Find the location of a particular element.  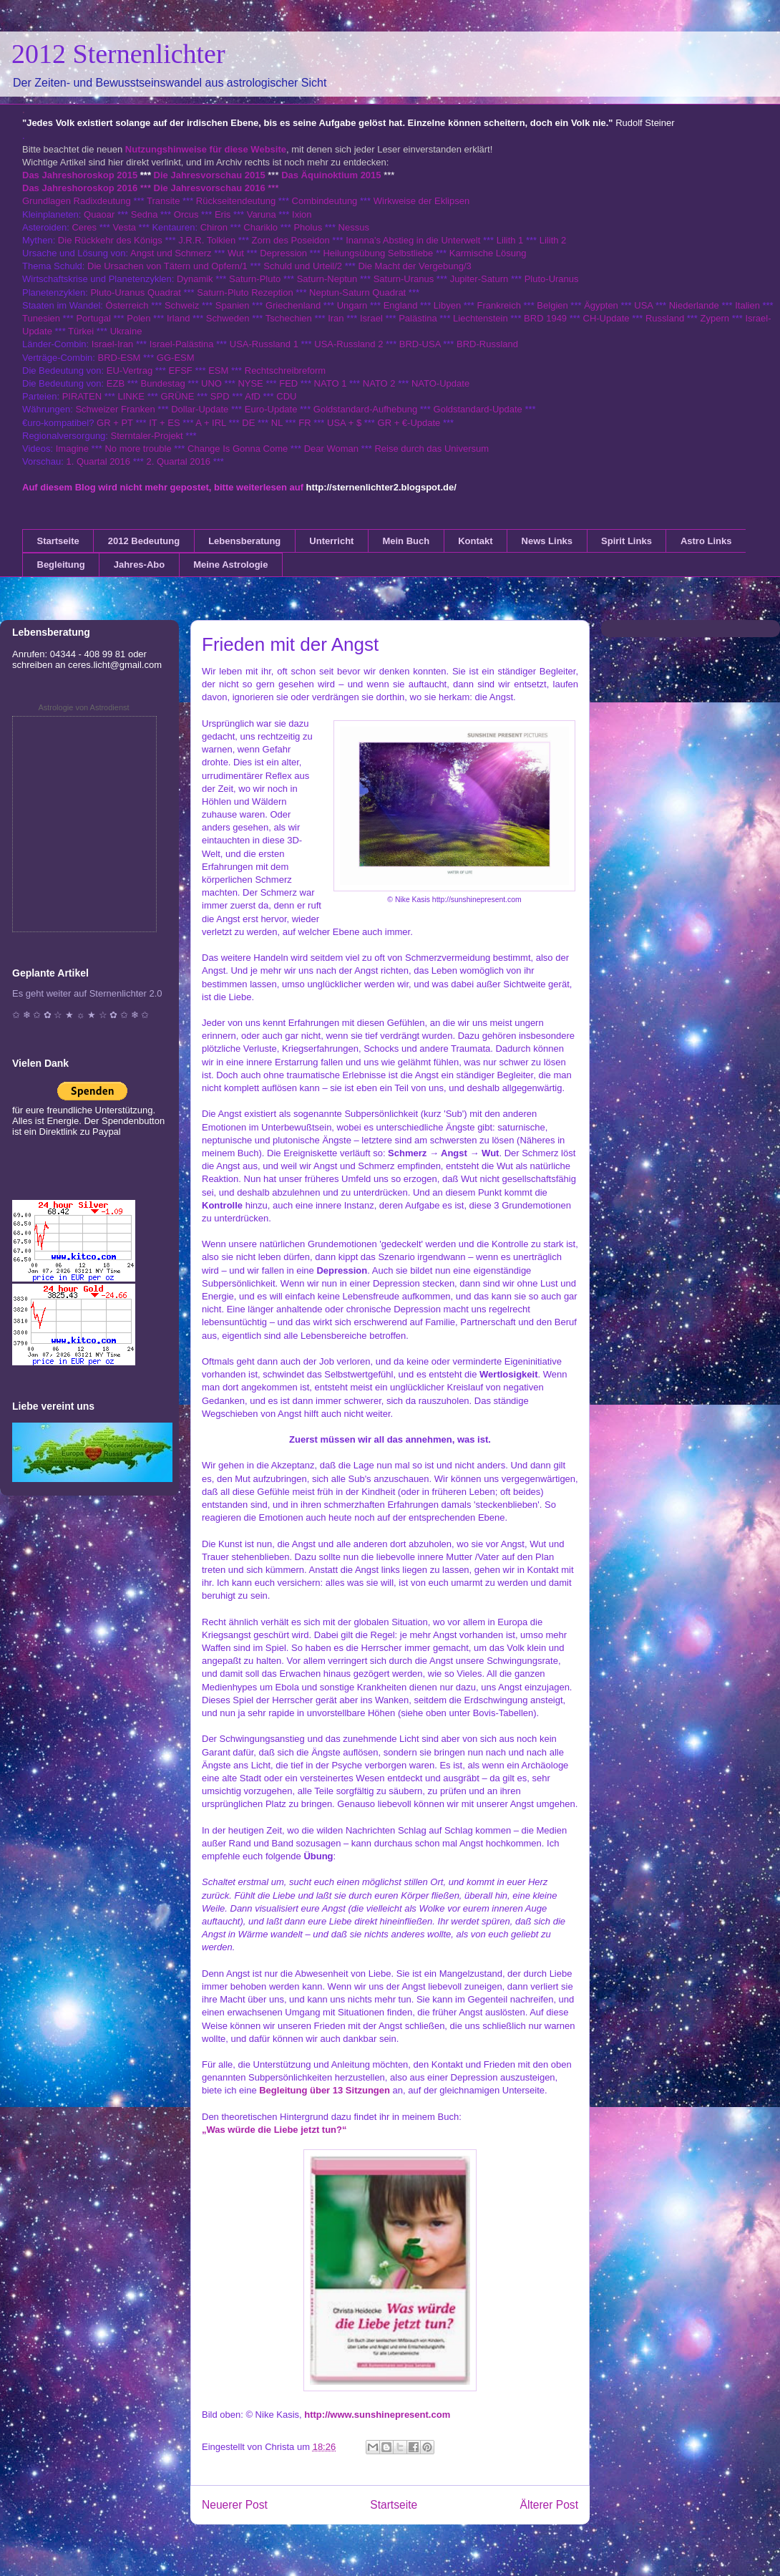

Die Macht der Vergebung/3 is located at coordinates (414, 266).